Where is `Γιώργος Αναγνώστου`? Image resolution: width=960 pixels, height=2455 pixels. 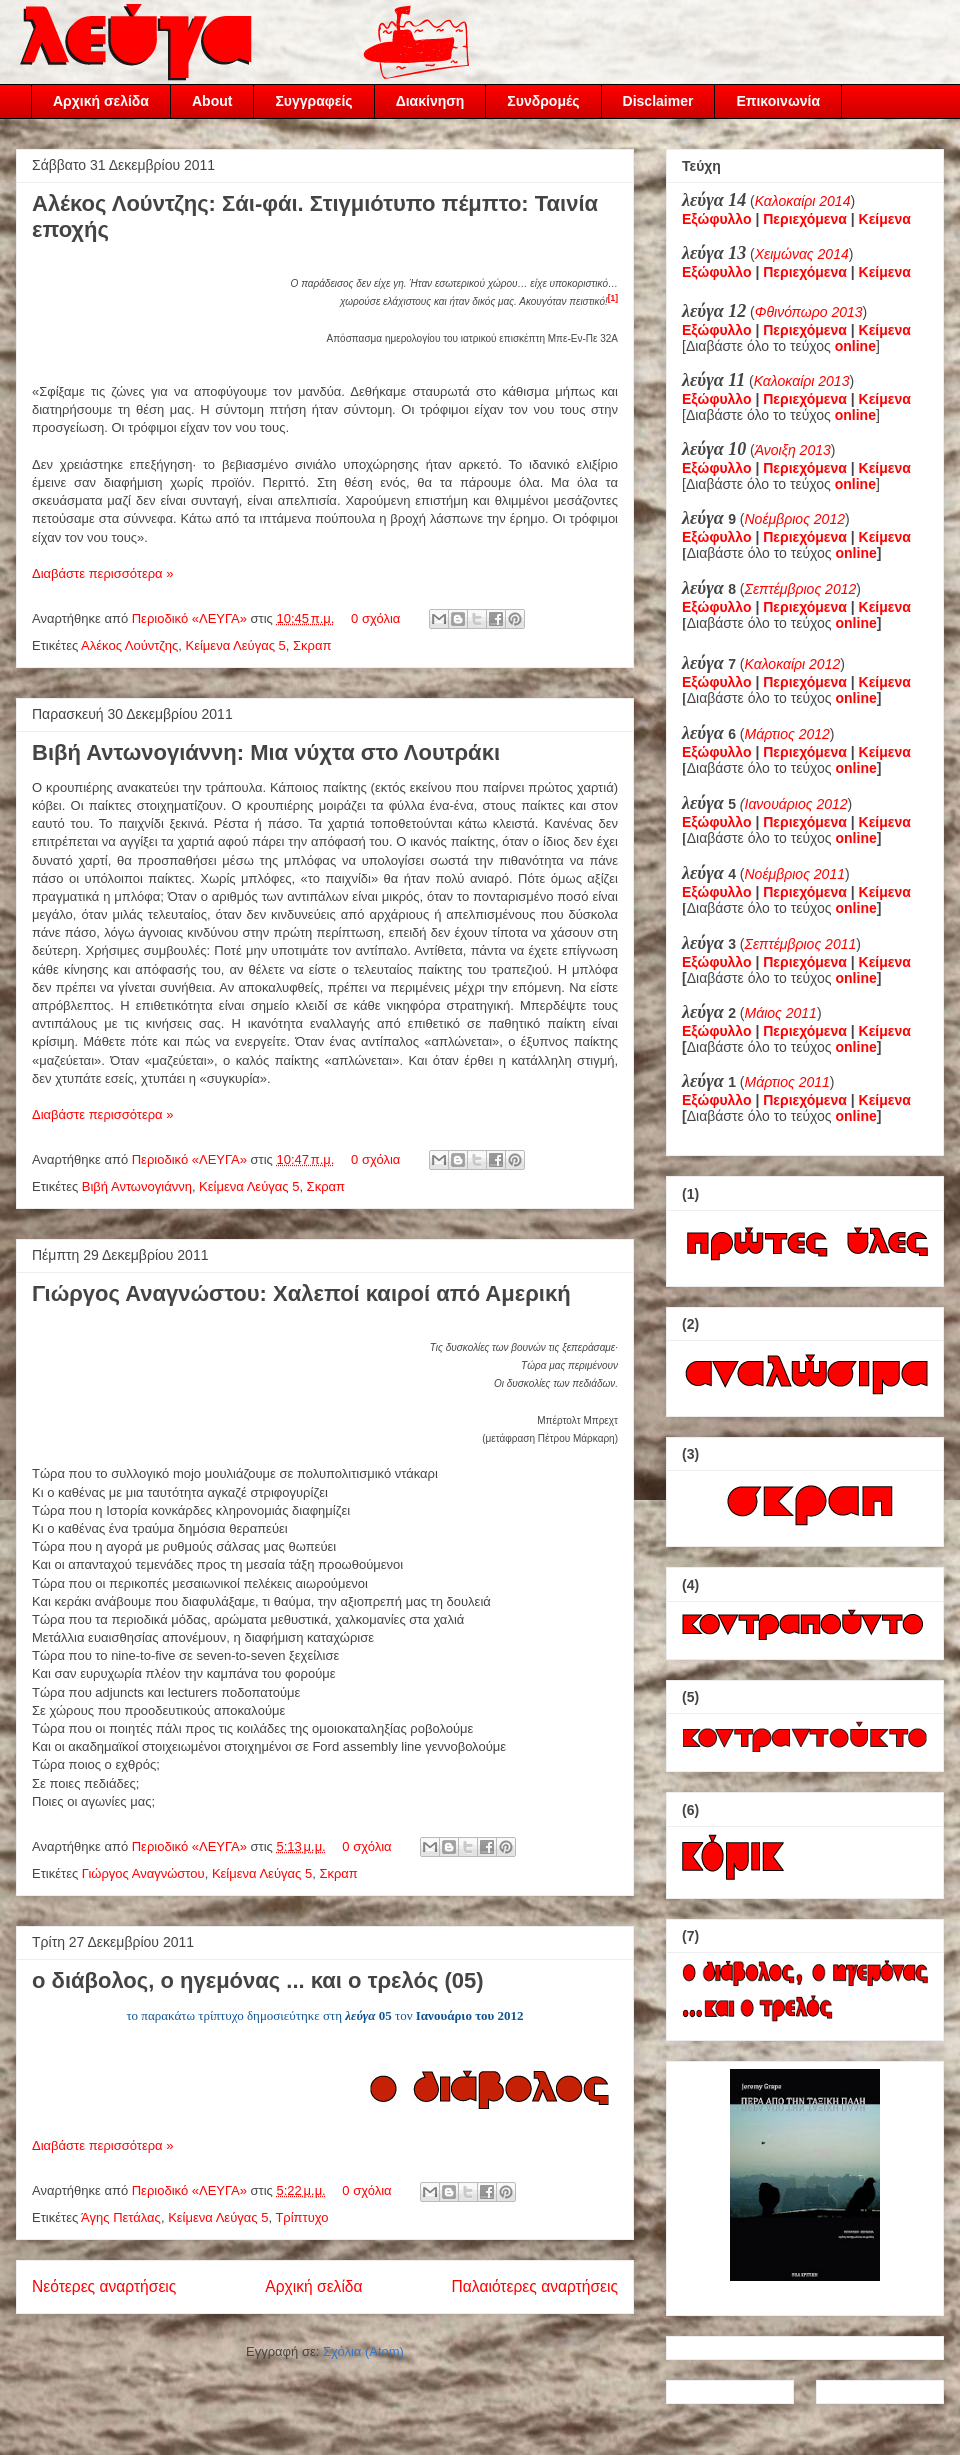
Γιώργος Αναγνώστου is located at coordinates (143, 1873).